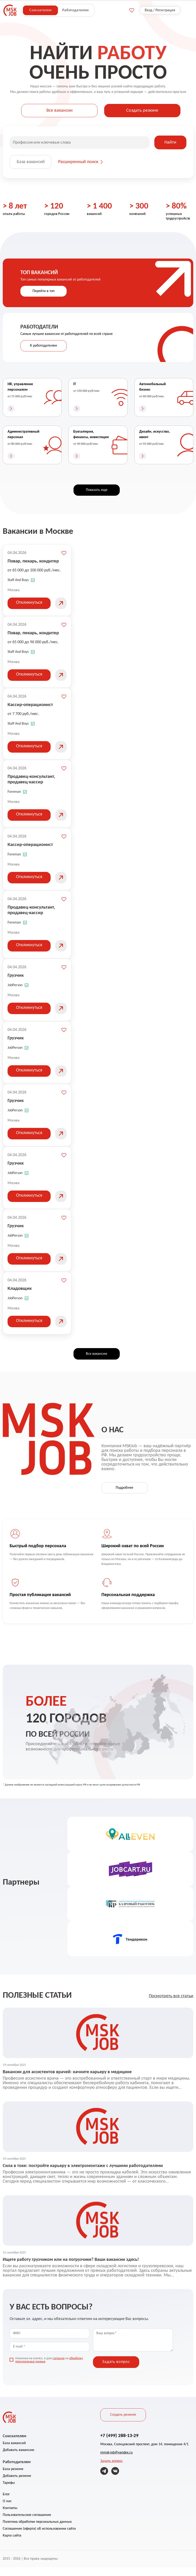 This screenshot has width=196, height=2576. Describe the element at coordinates (10, 2517) in the screenshot. I see `Контакты` at that location.